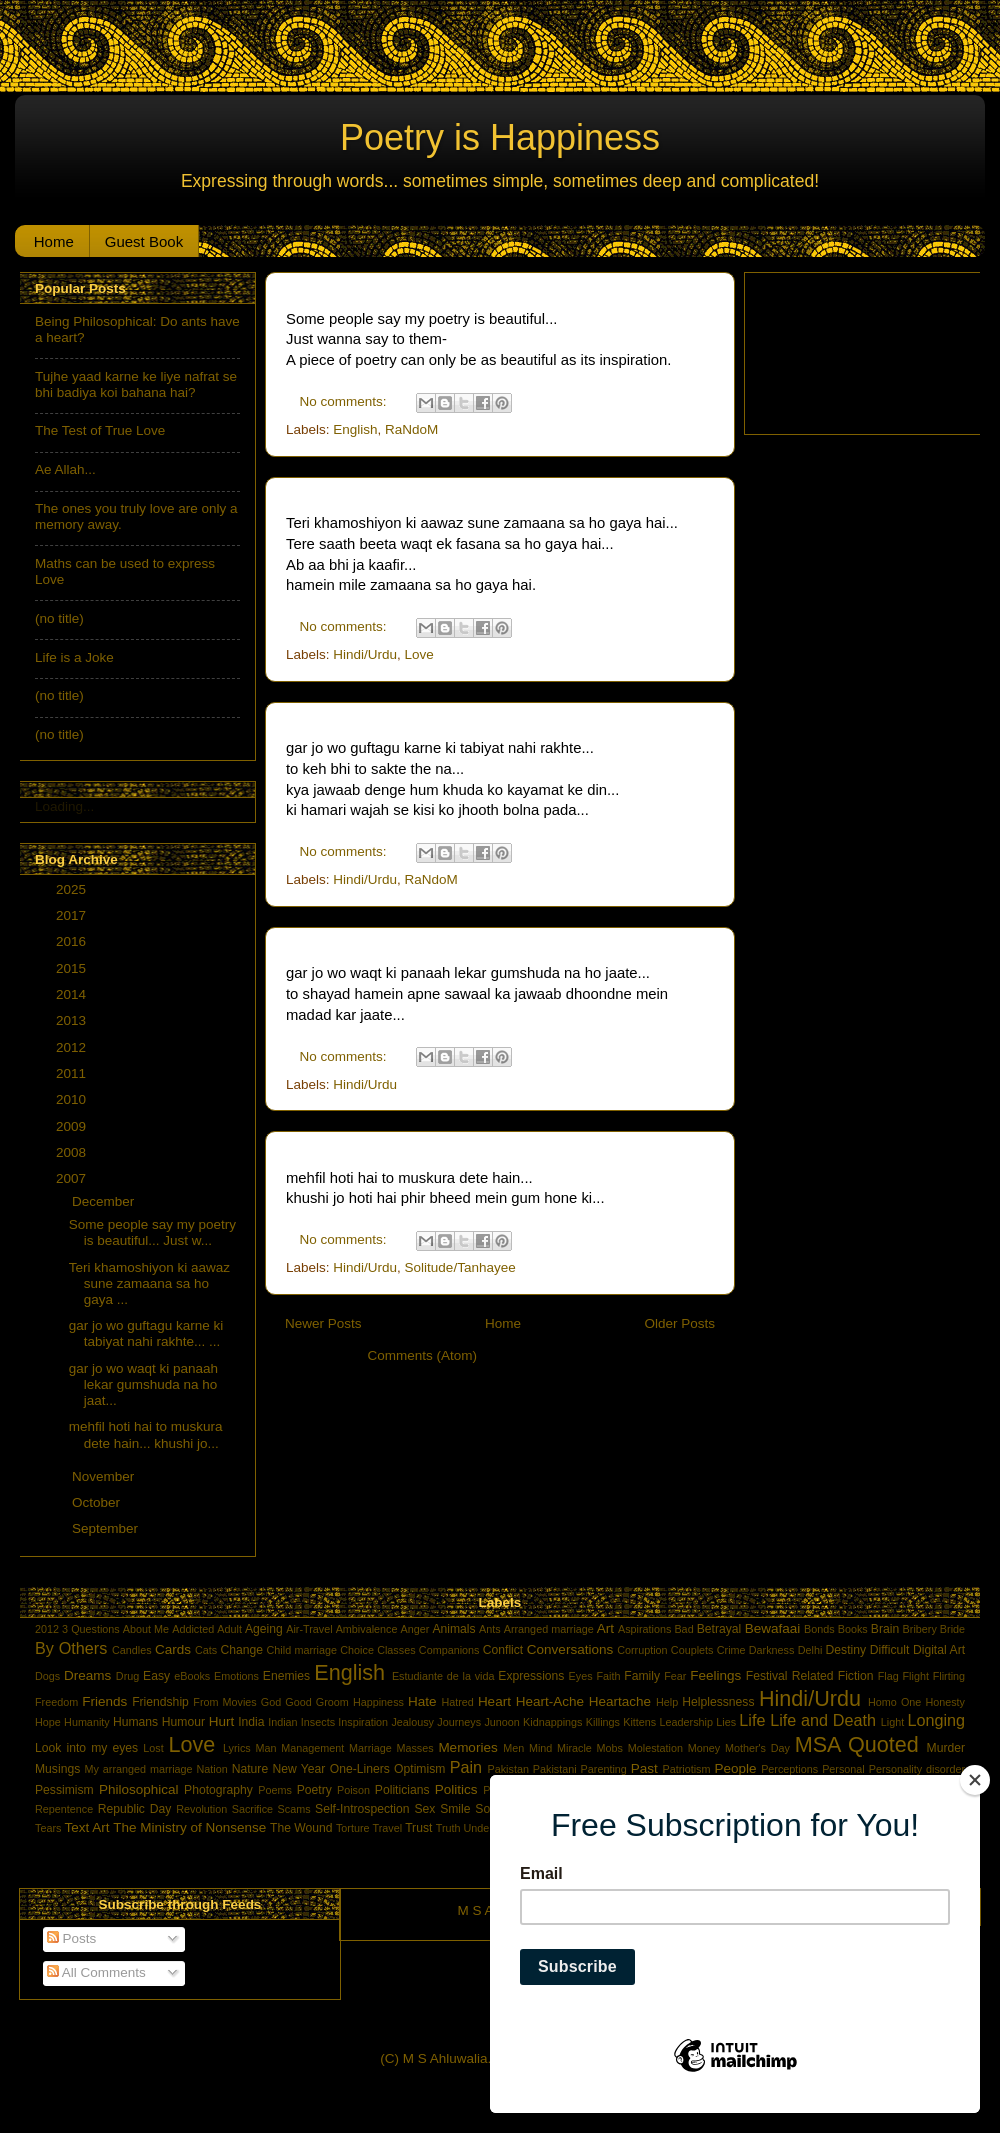 The height and width of the screenshot is (2133, 1000). What do you see at coordinates (146, 1434) in the screenshot?
I see `mehfil hoti hai to muskura dete hain... khushi jo...` at bounding box center [146, 1434].